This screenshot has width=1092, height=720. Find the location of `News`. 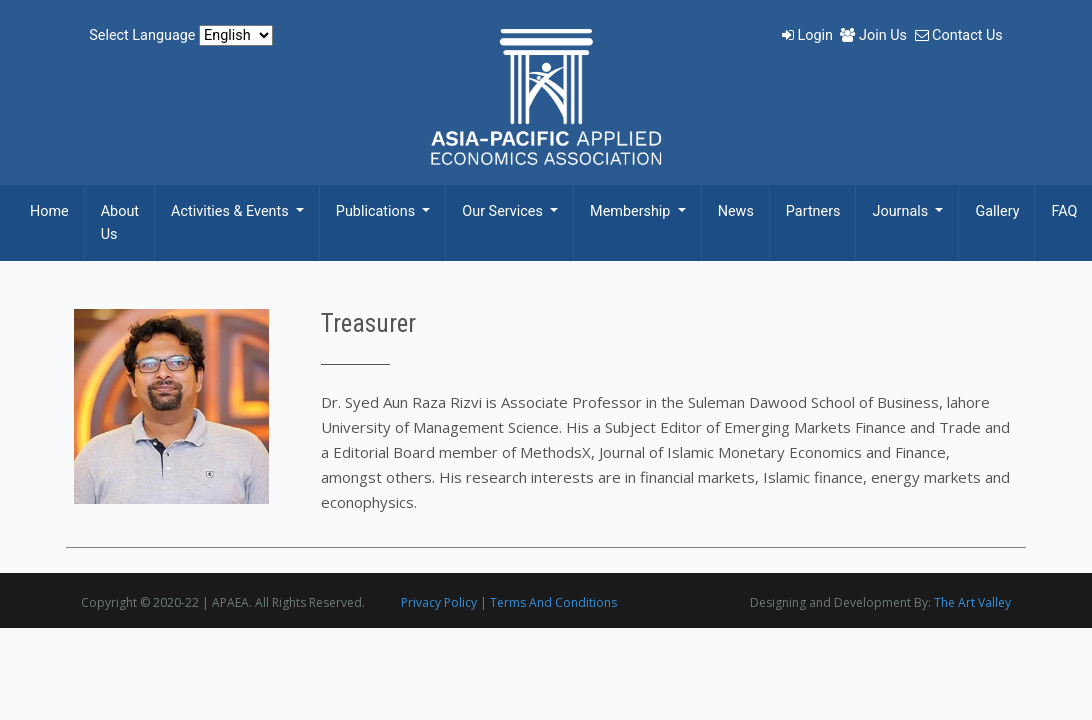

News is located at coordinates (736, 211).